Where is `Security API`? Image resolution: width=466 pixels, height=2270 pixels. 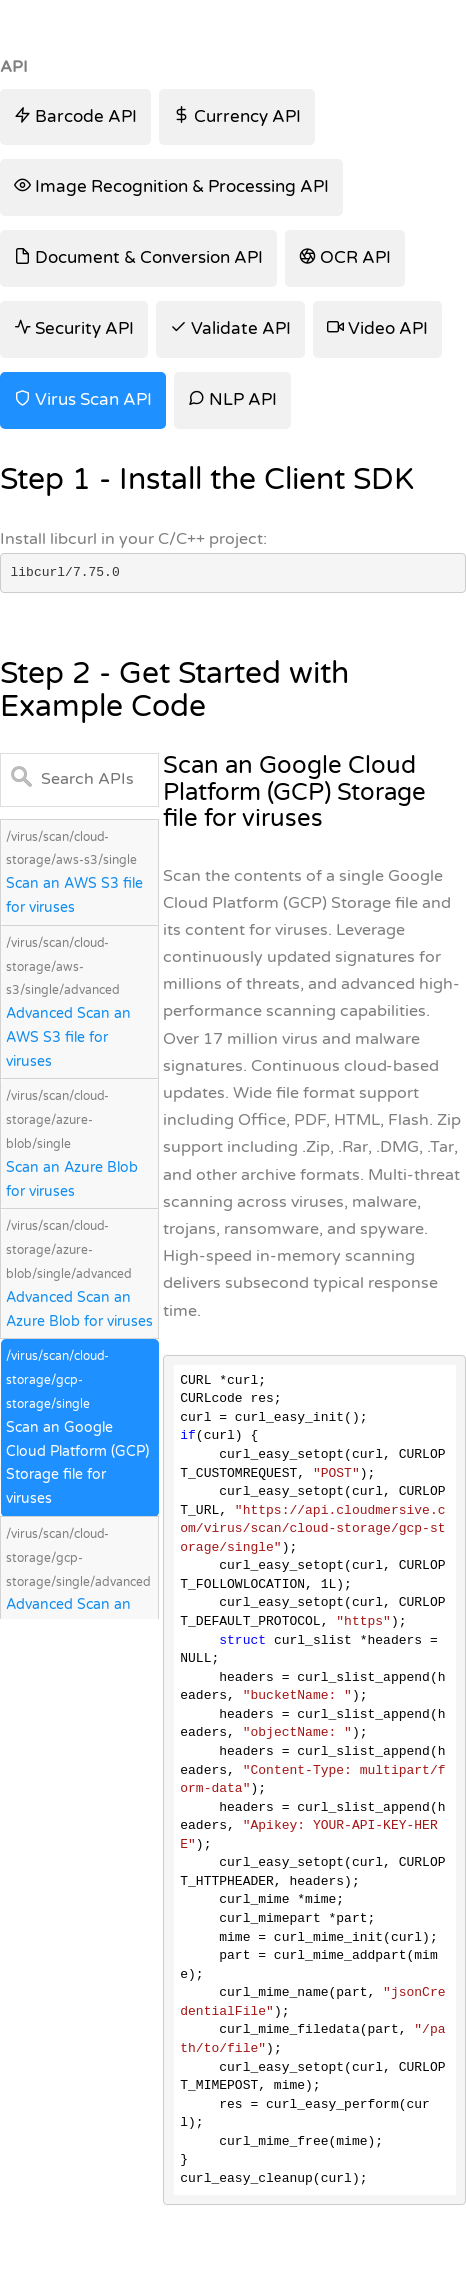 Security API is located at coordinates (74, 328).